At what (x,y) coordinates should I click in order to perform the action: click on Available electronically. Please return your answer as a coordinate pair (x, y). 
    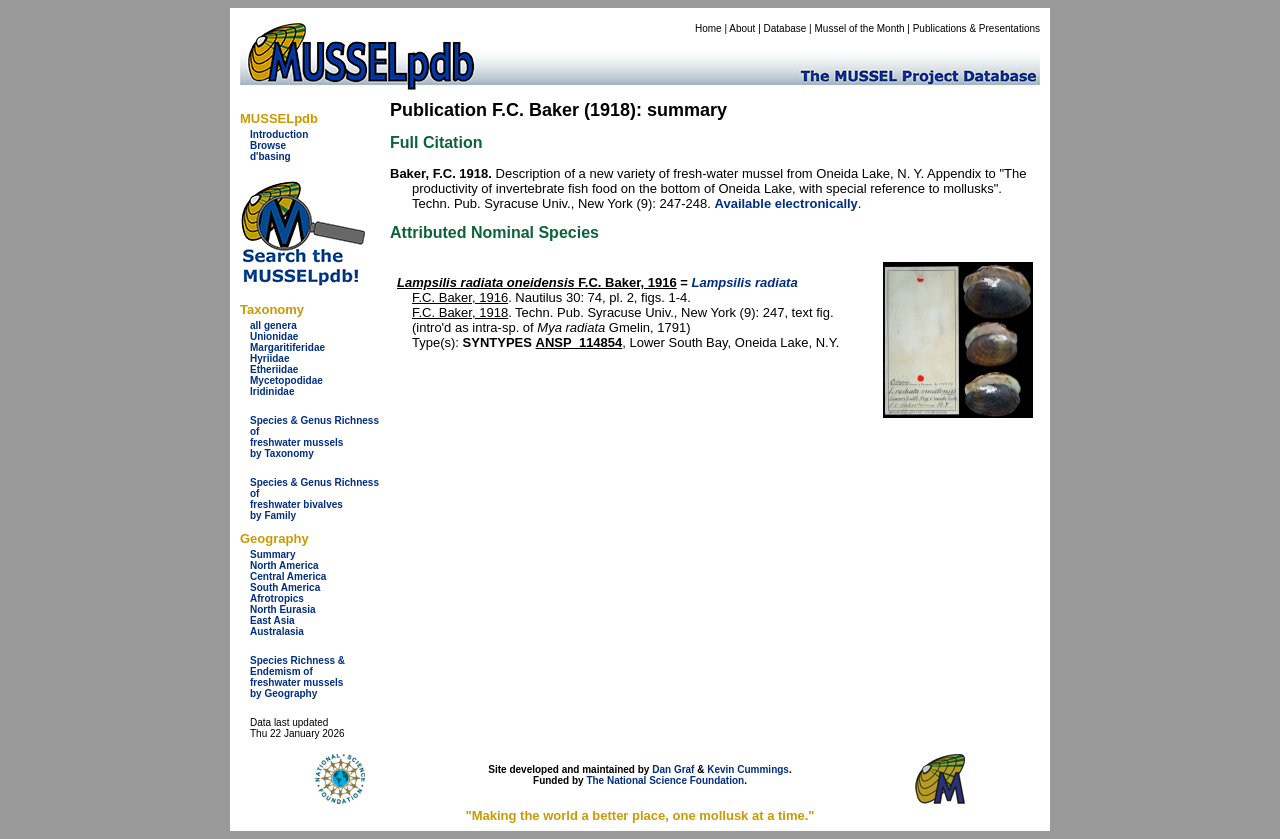
    Looking at the image, I should click on (786, 203).